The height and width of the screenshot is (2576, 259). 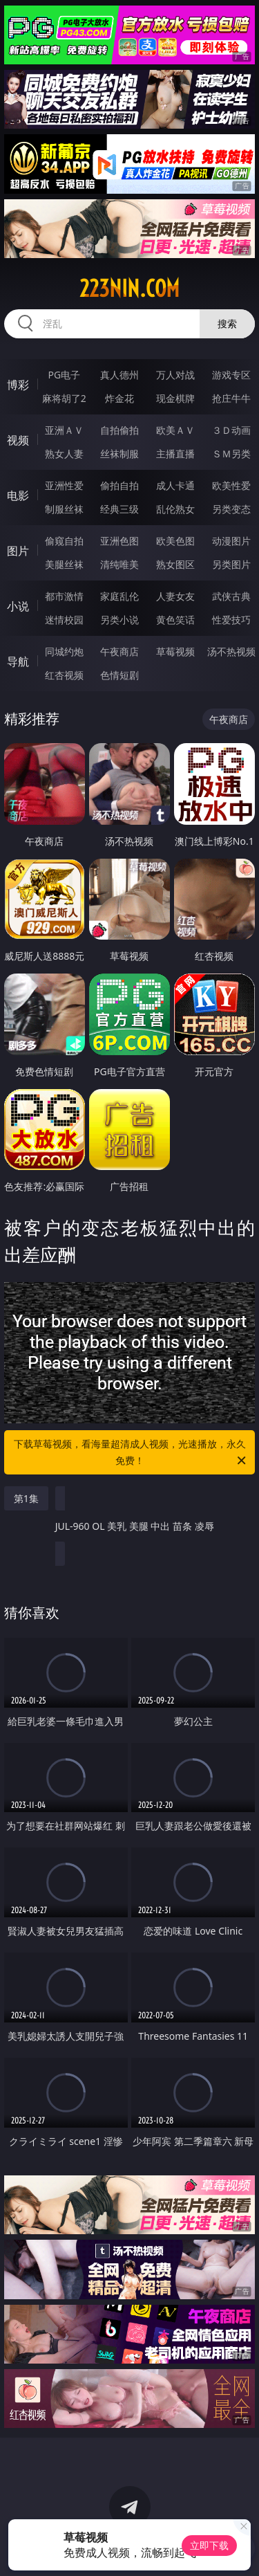 What do you see at coordinates (175, 374) in the screenshot?
I see `万人对战` at bounding box center [175, 374].